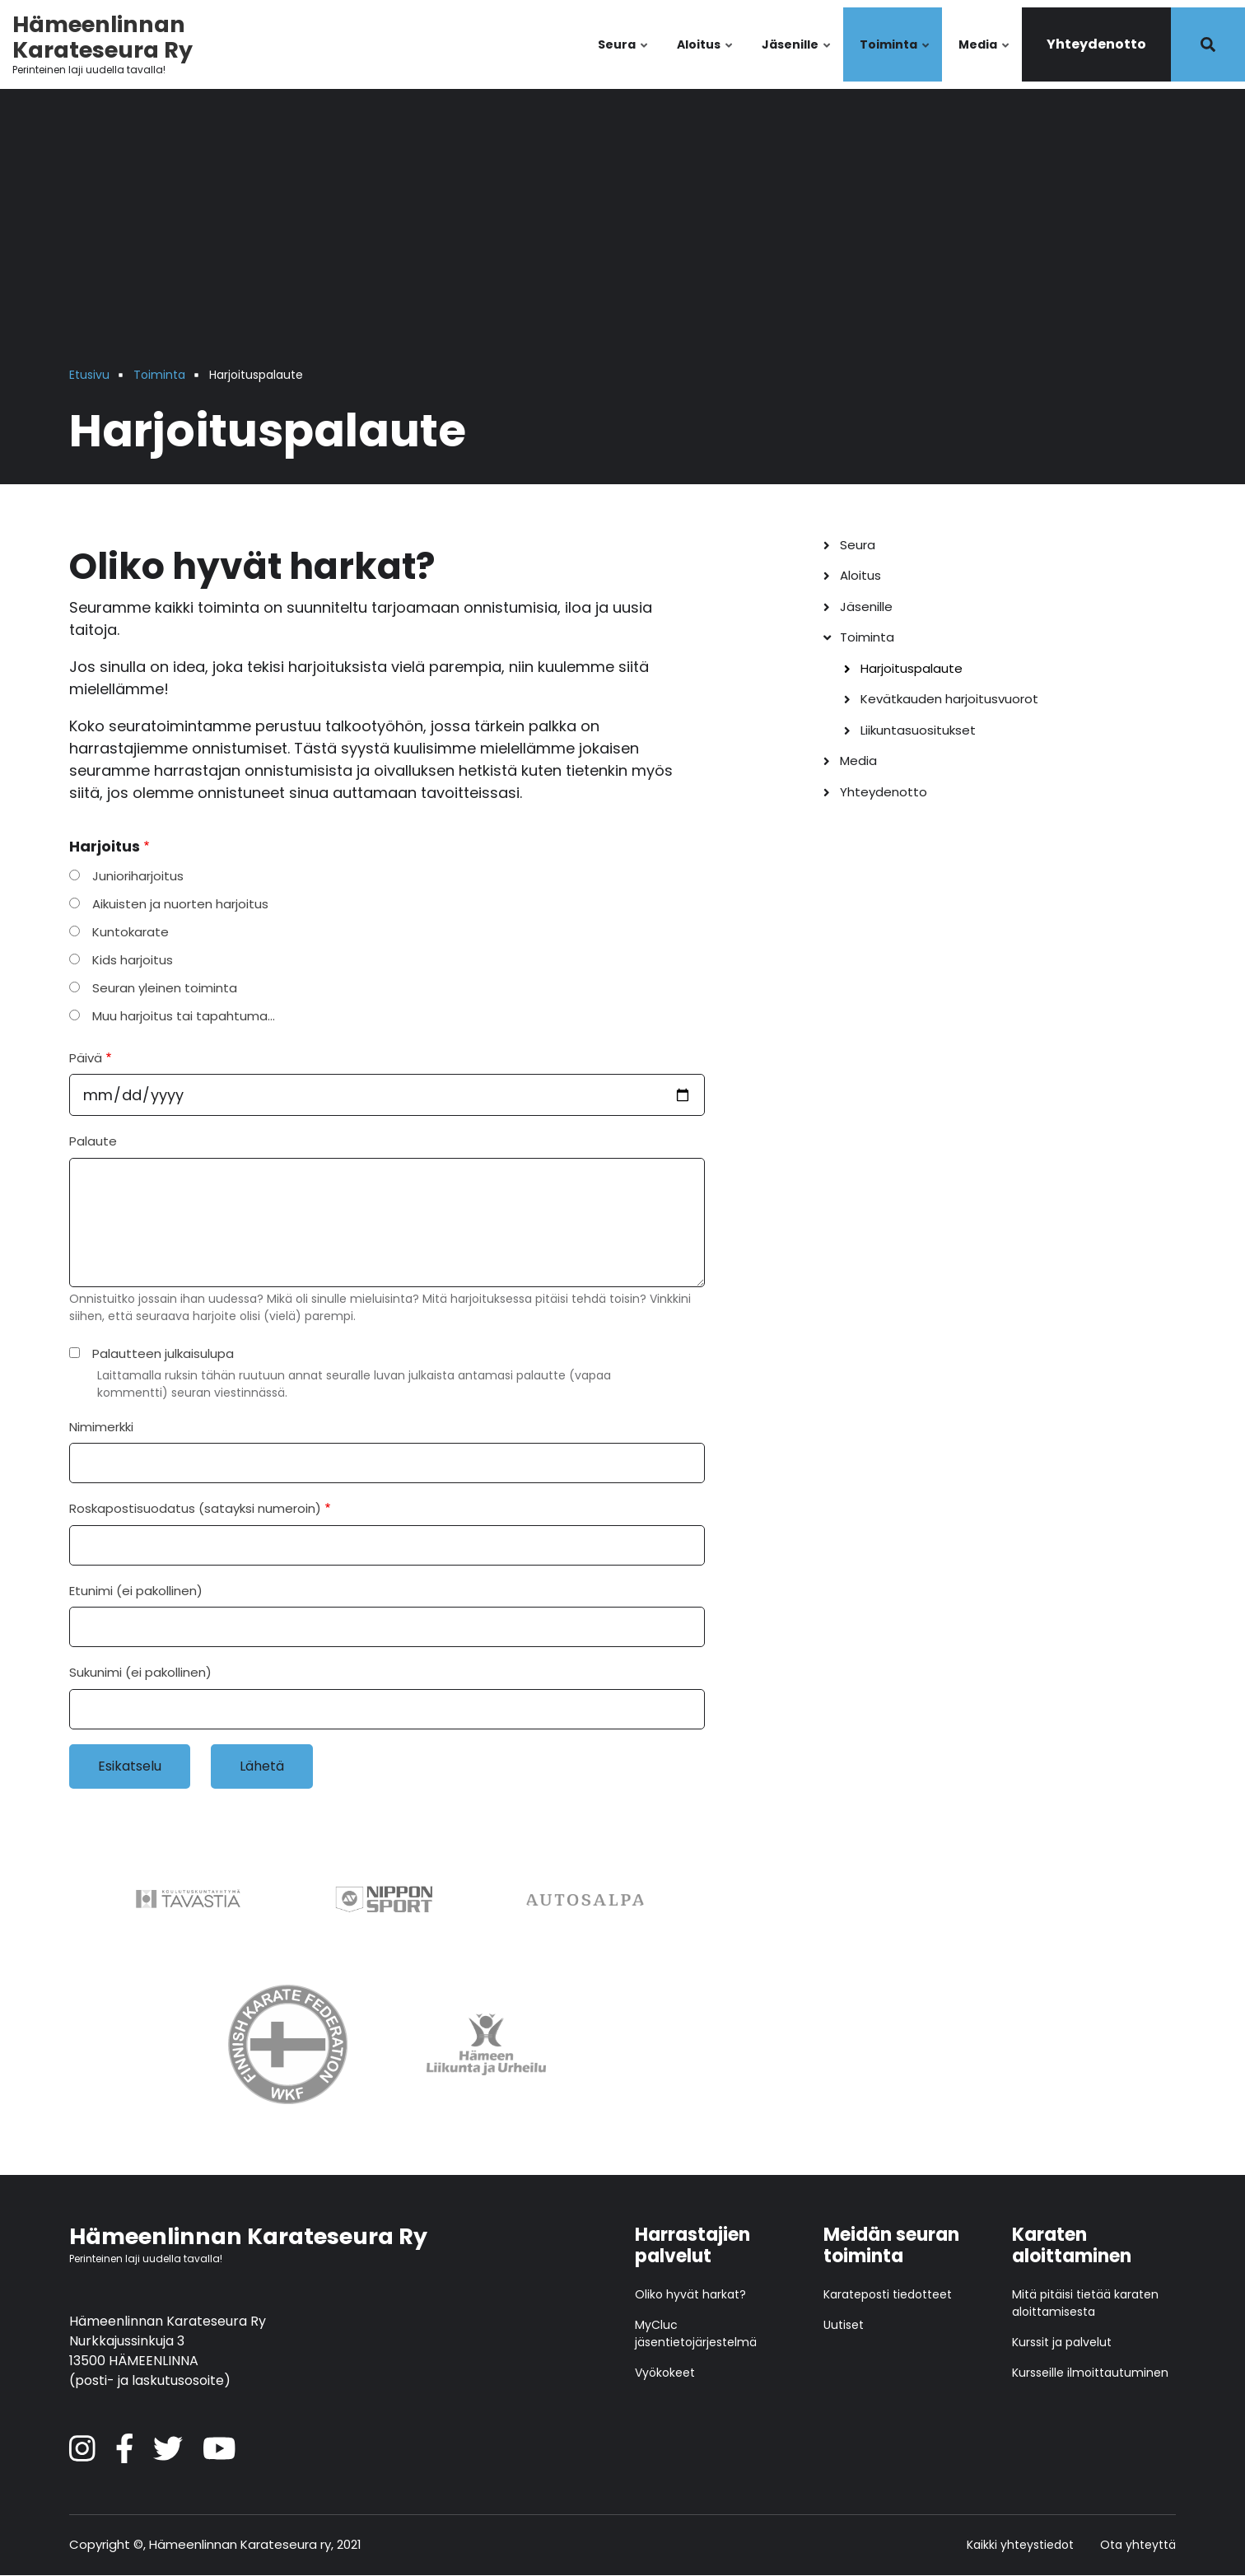 This screenshot has width=1245, height=2576. I want to click on Vyökokeet, so click(665, 2372).